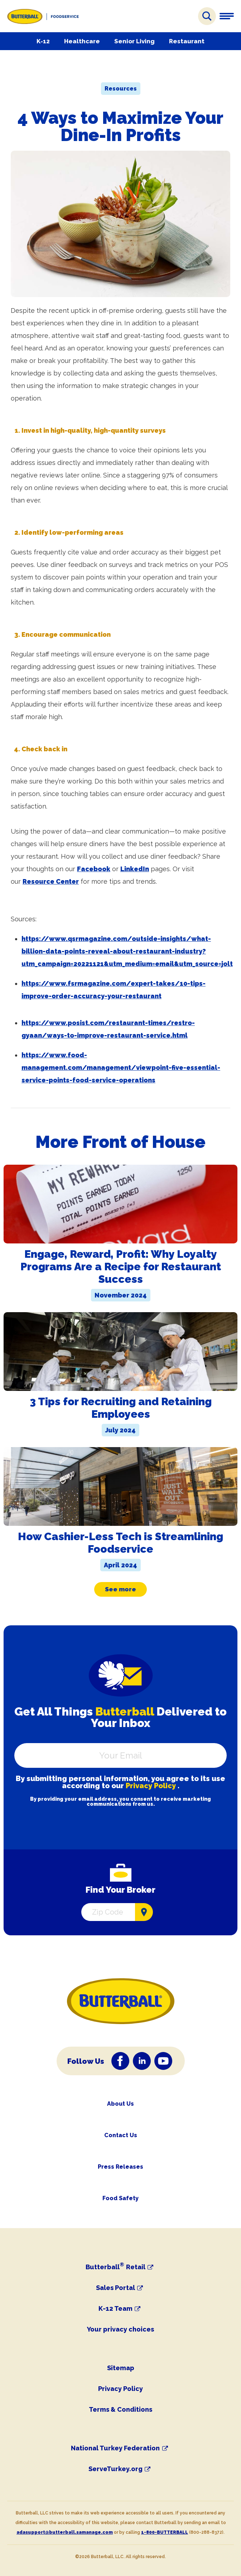 The height and width of the screenshot is (2576, 241). What do you see at coordinates (120, 2198) in the screenshot?
I see `Food Safety` at bounding box center [120, 2198].